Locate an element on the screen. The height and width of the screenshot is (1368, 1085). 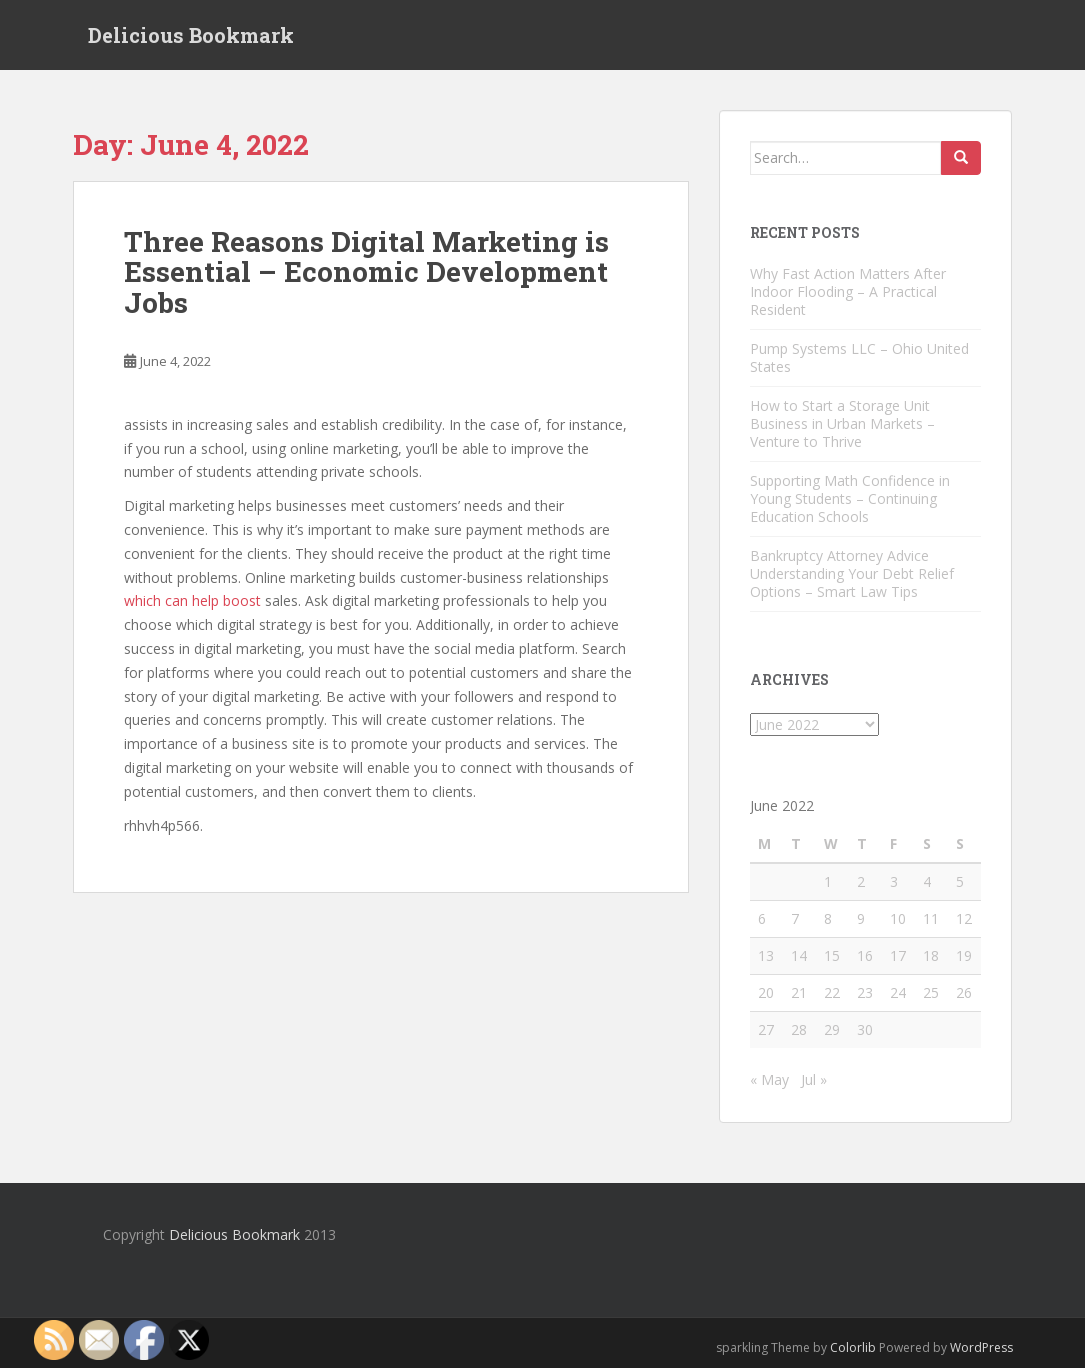
Bankruptcy Attorney Advice Understanding Your Debt Relief Options – Smart Law Tips is located at coordinates (852, 573).